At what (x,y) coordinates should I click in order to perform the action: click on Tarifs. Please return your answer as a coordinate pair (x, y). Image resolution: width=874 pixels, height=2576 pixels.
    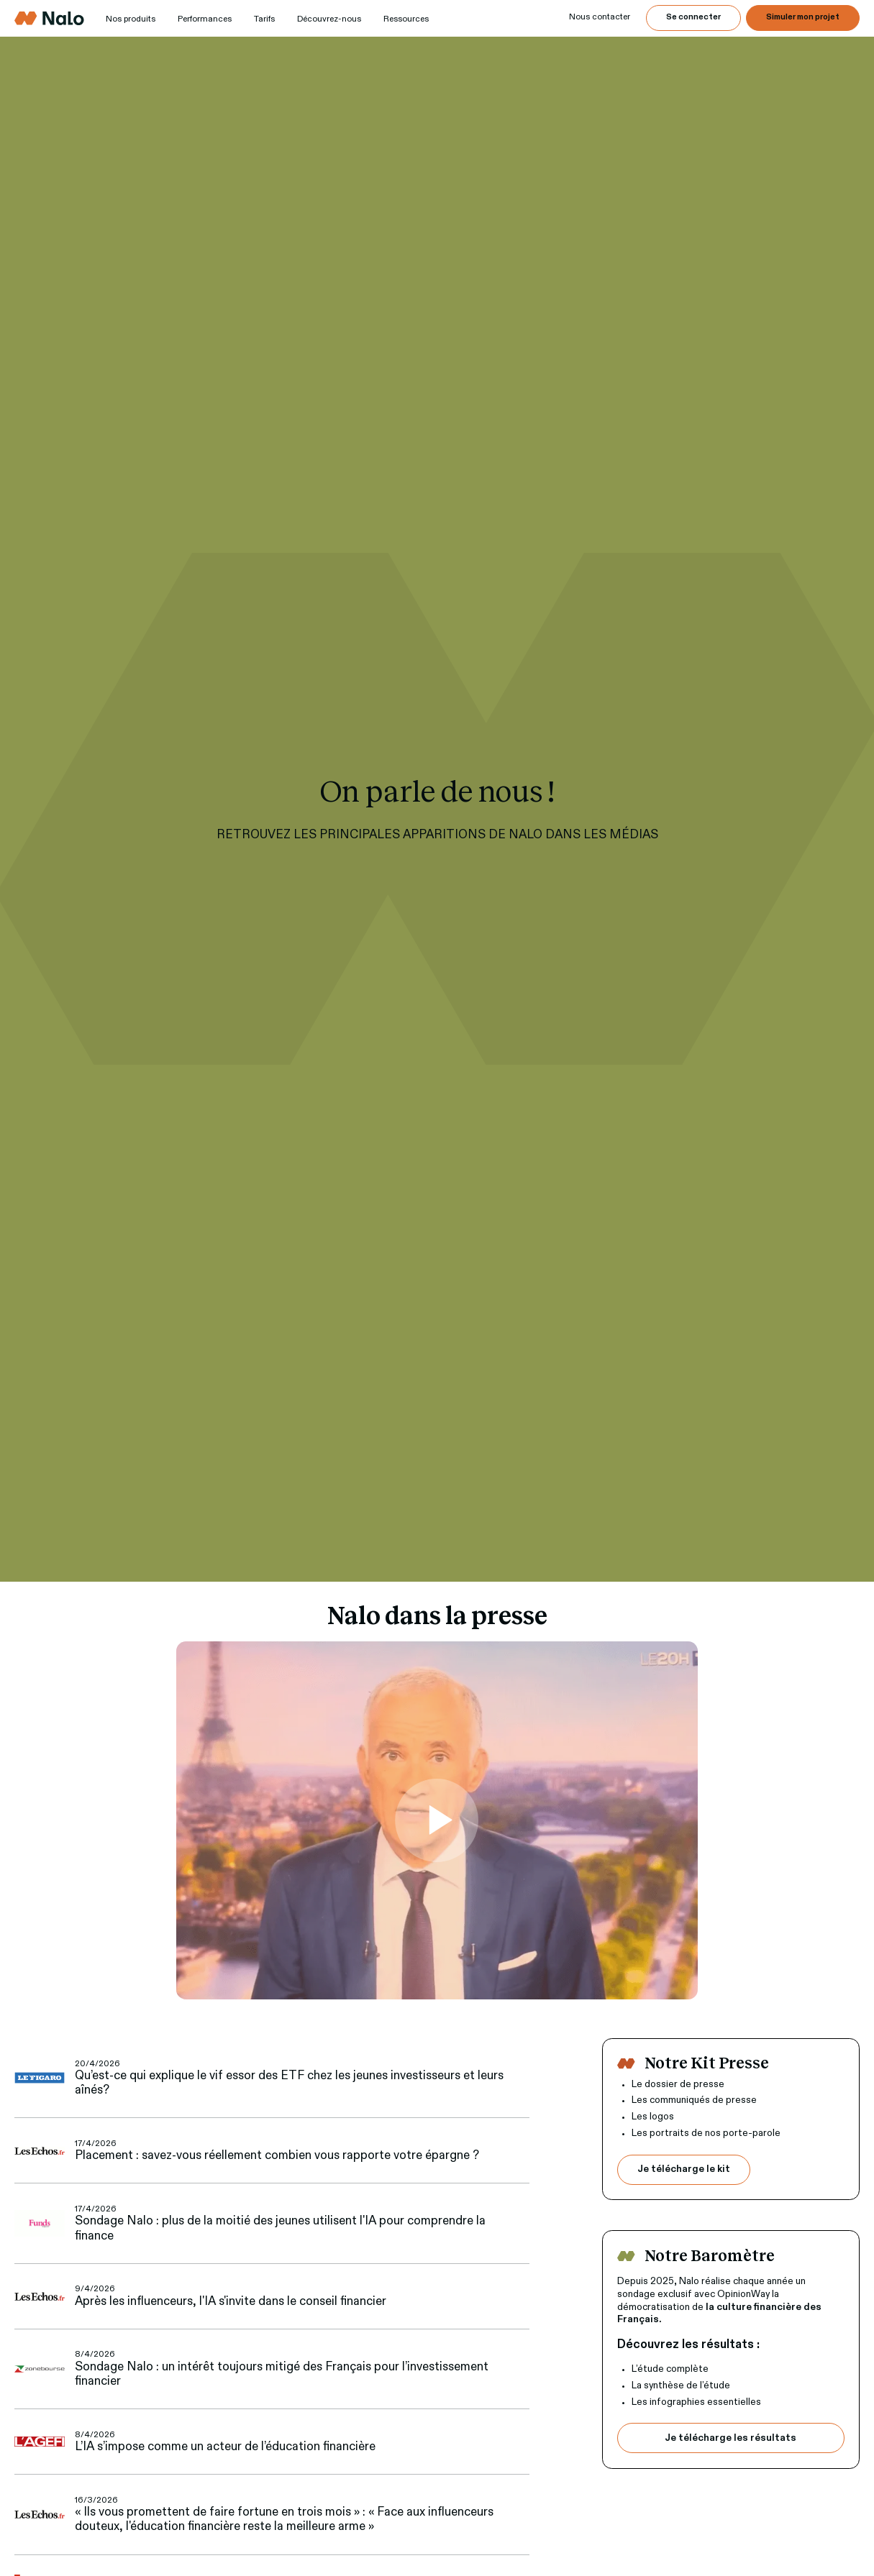
    Looking at the image, I should click on (264, 19).